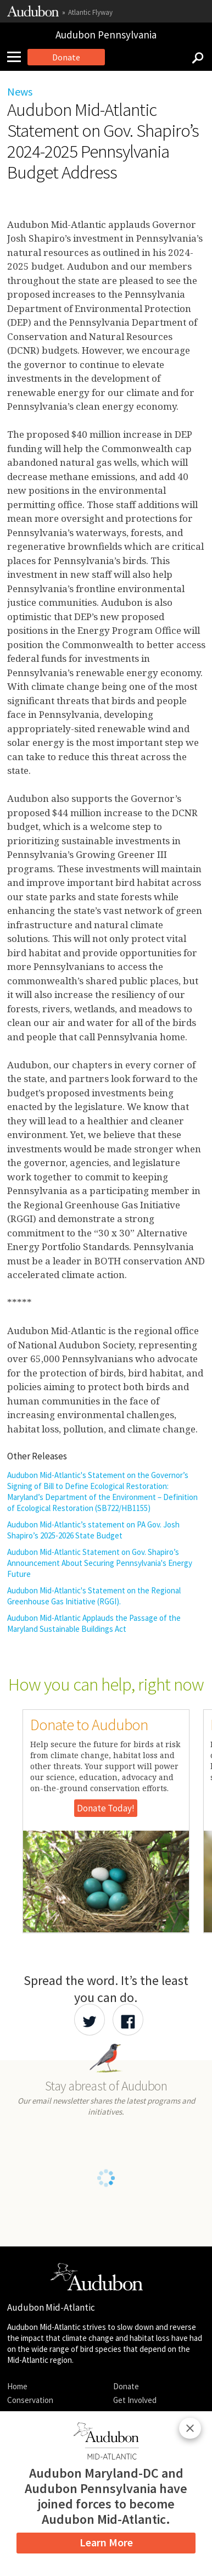 This screenshot has height=2576, width=212. I want to click on Learn More, so click(106, 2542).